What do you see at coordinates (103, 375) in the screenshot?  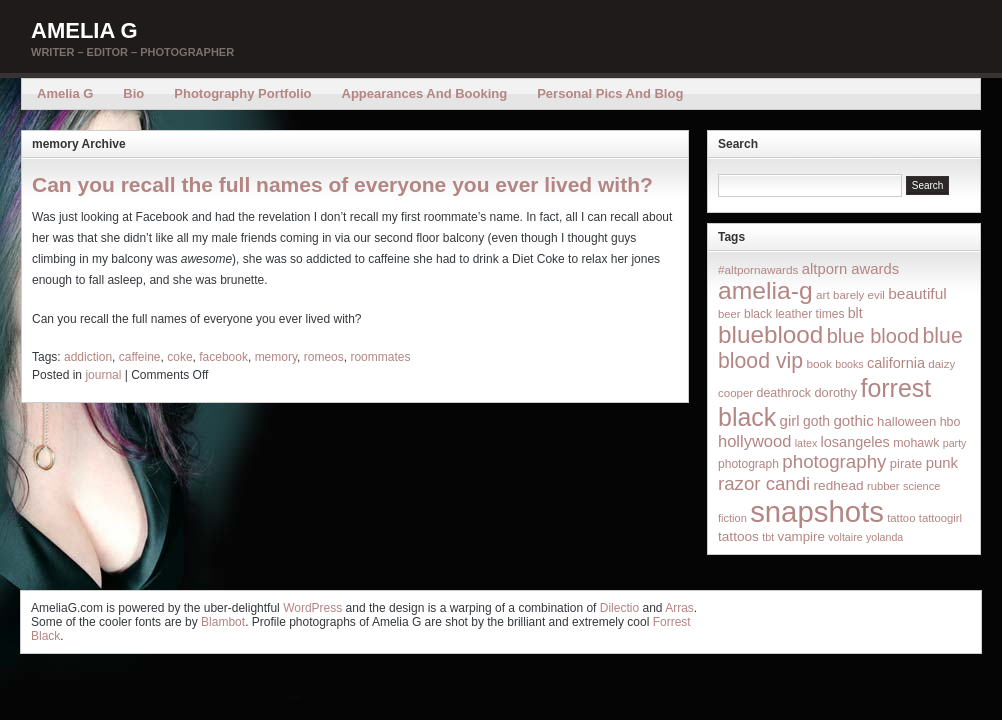 I see `journal` at bounding box center [103, 375].